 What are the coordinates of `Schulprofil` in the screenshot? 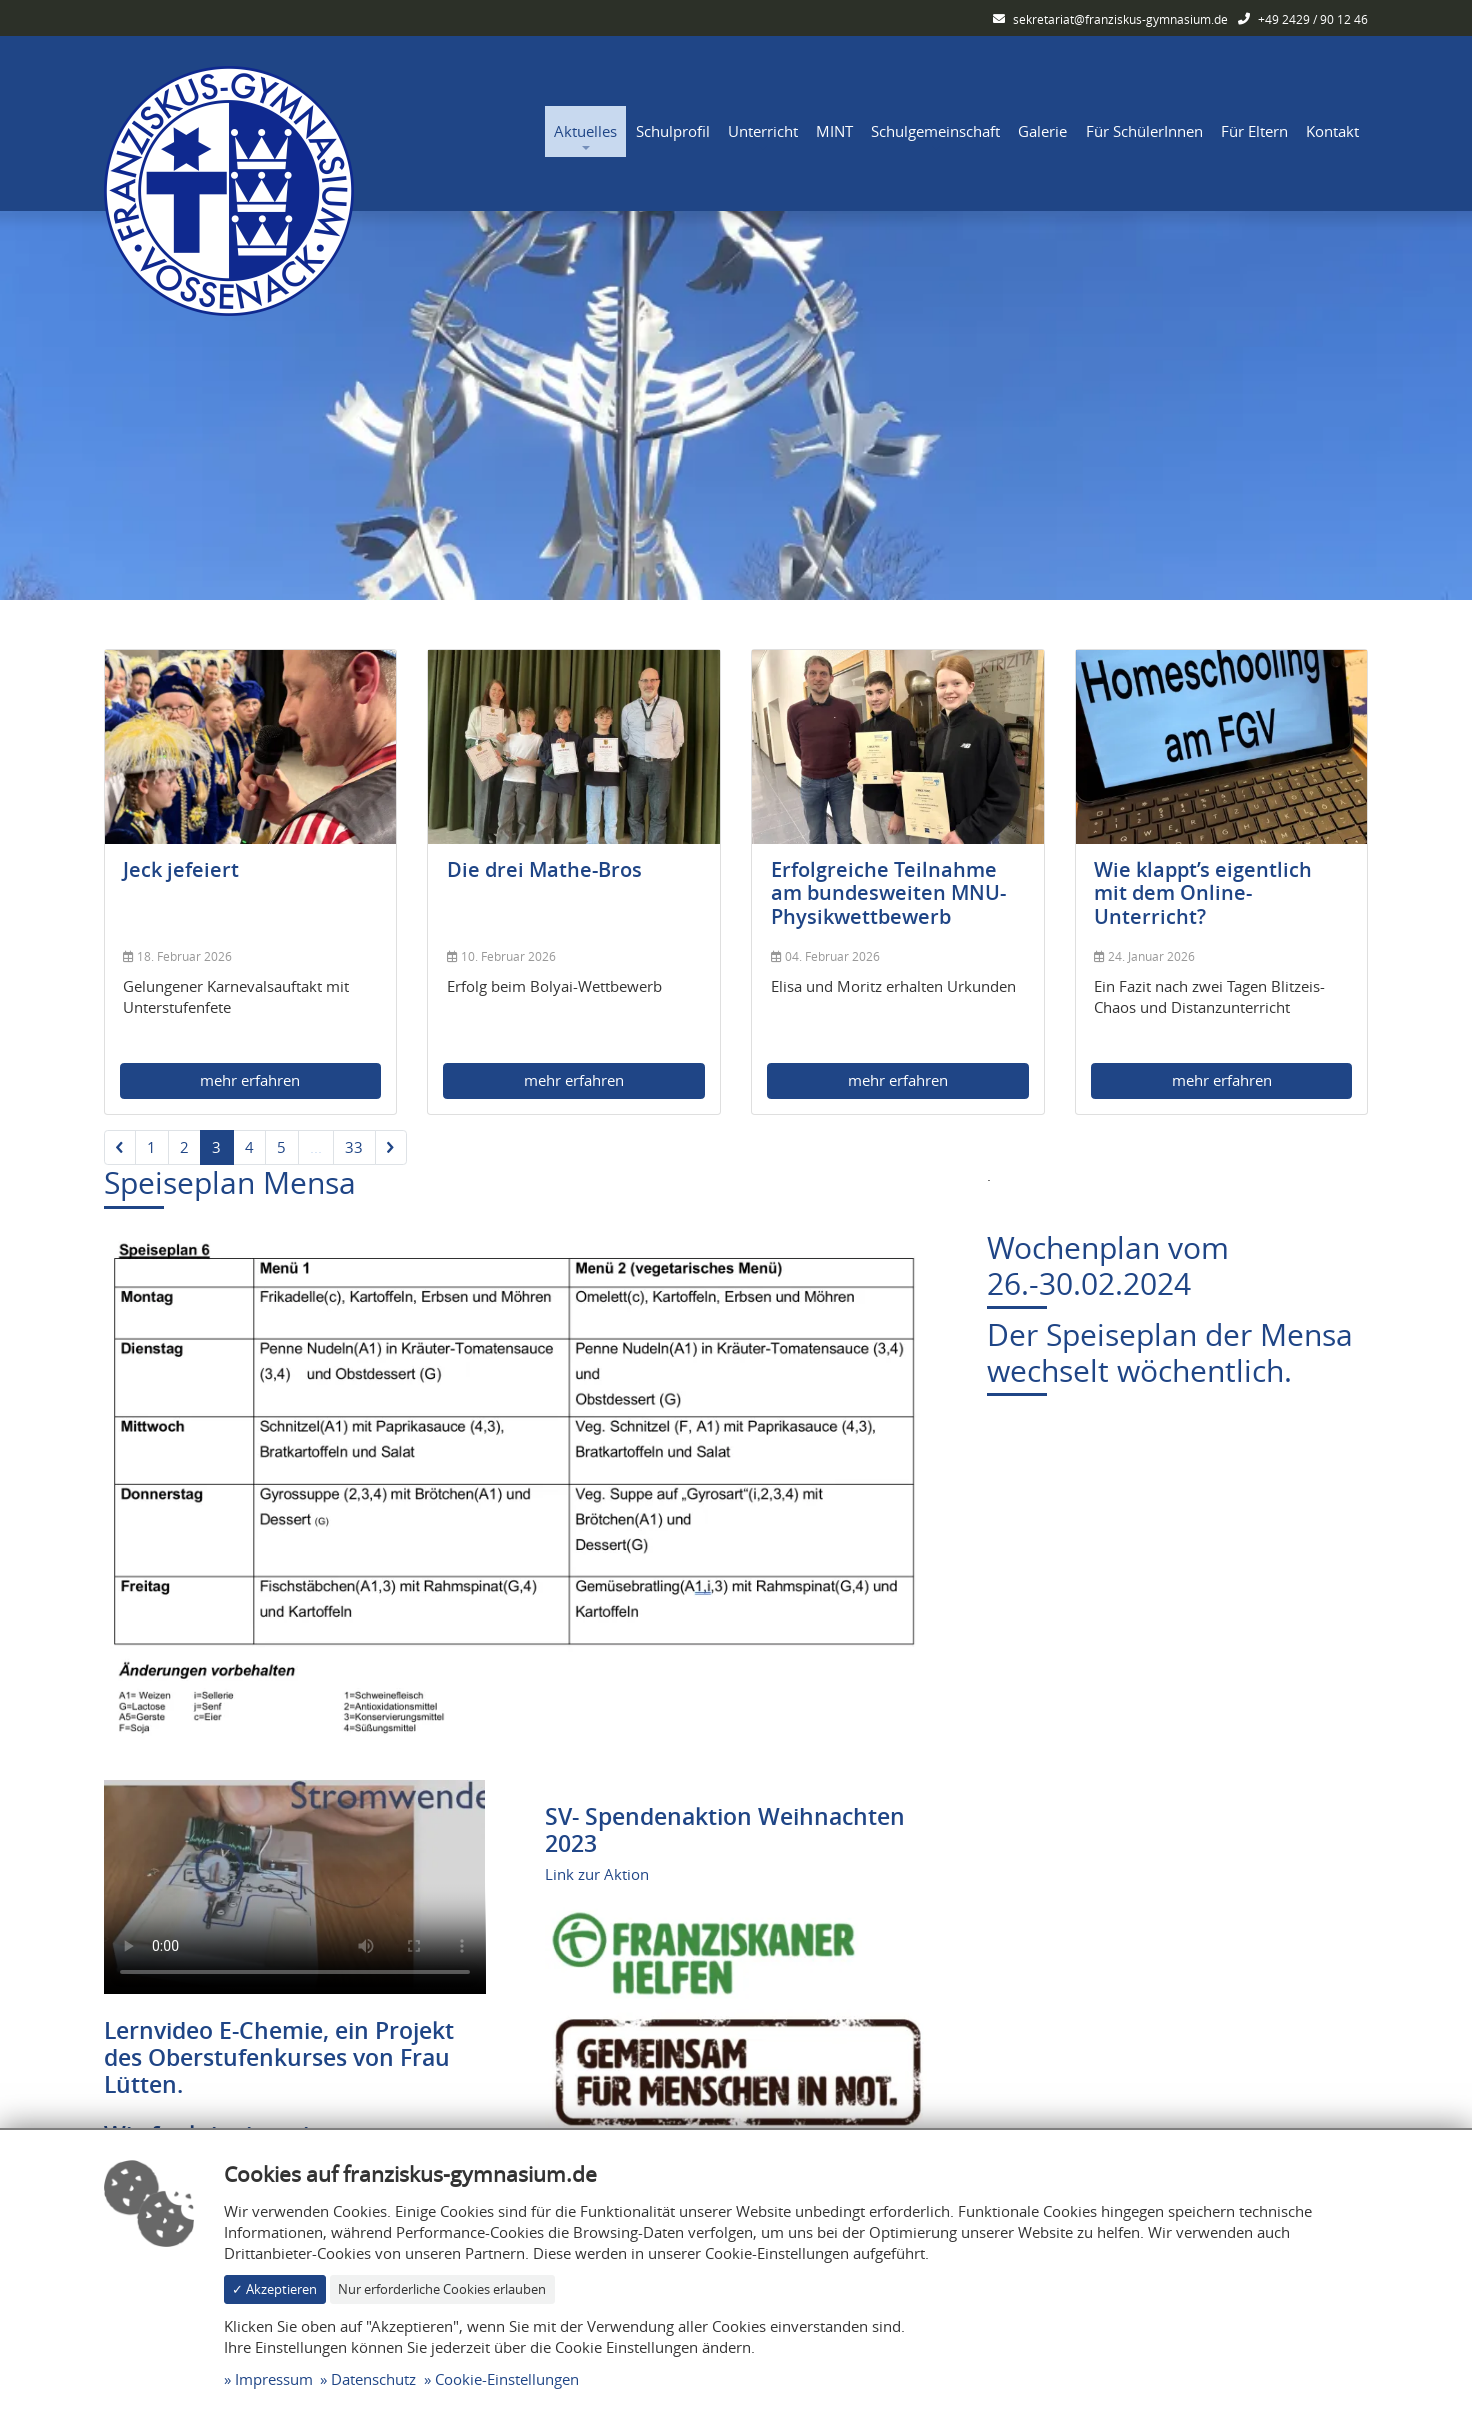 It's located at (673, 131).